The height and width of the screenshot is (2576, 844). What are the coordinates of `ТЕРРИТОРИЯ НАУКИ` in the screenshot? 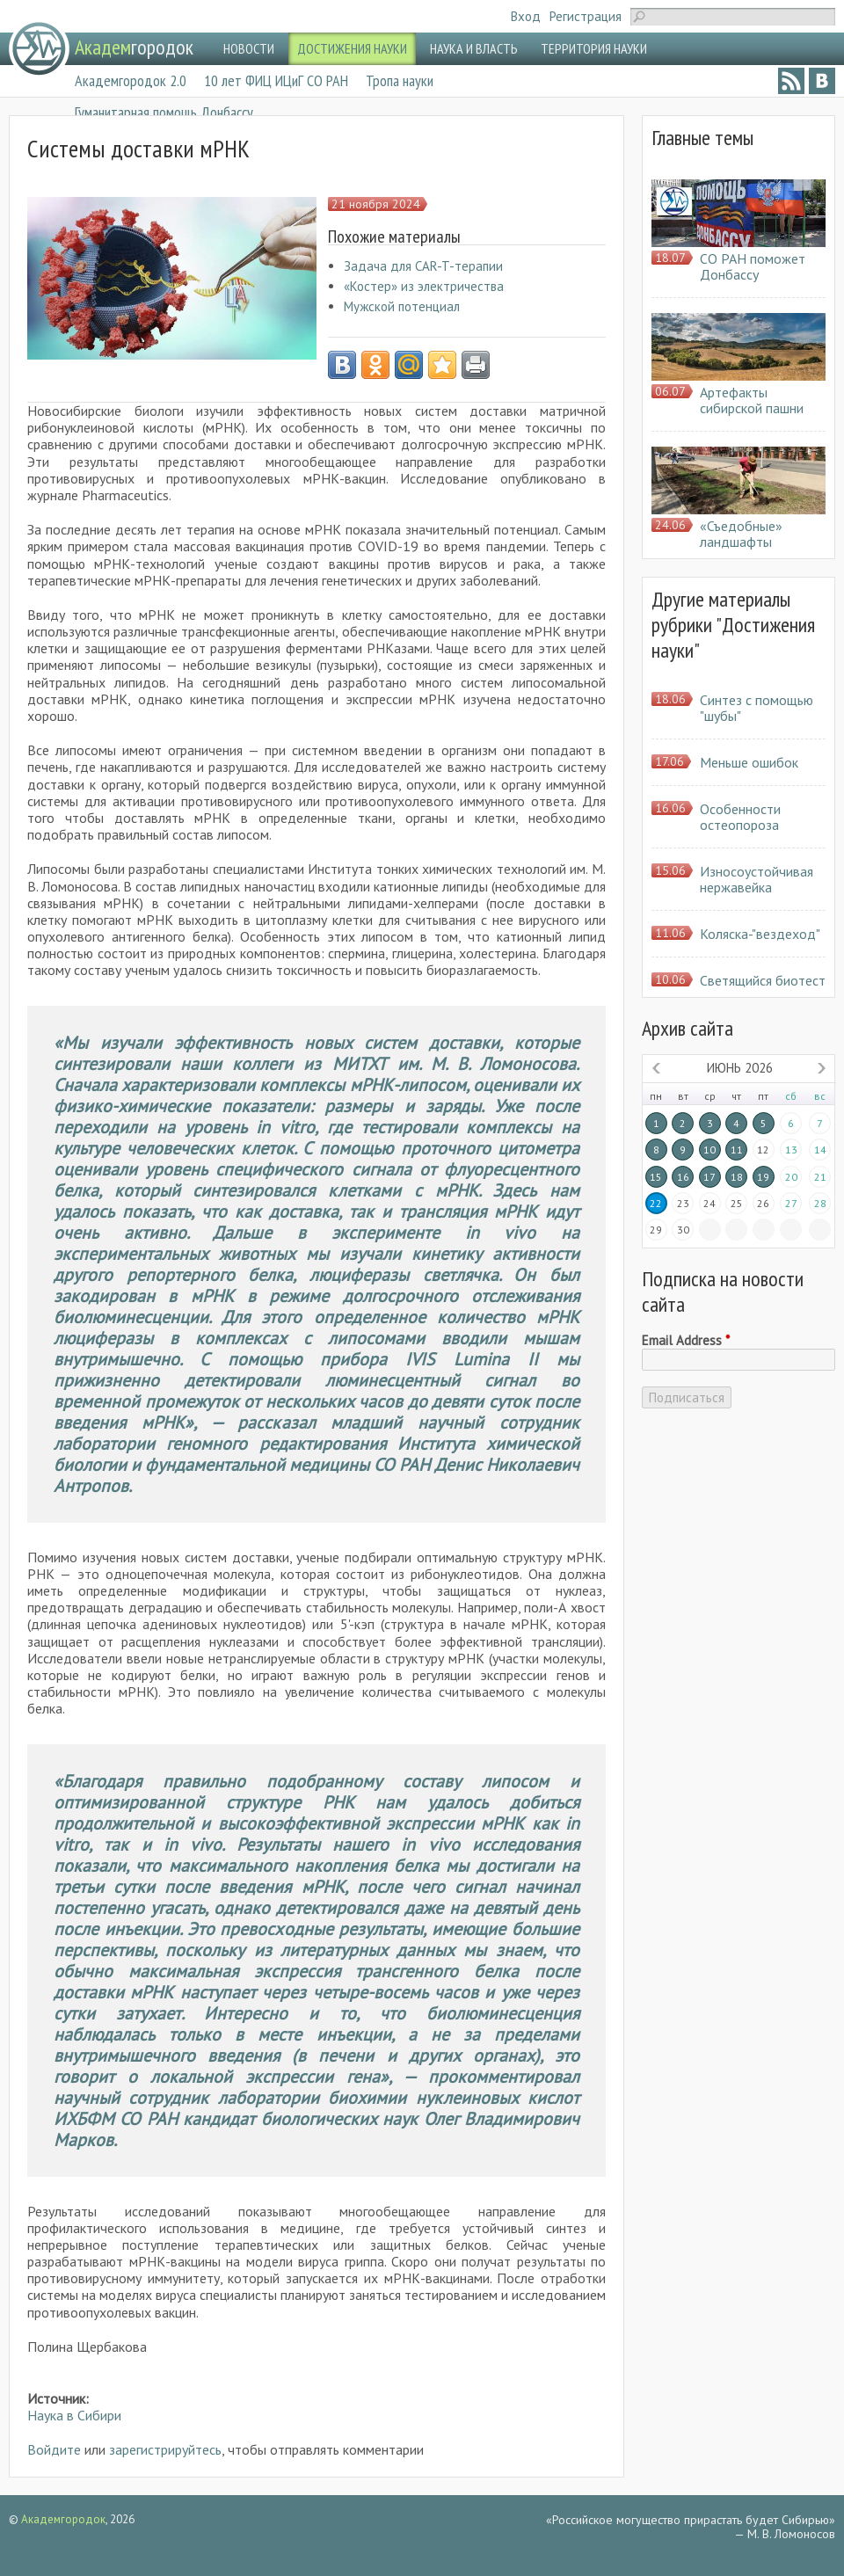 It's located at (594, 48).